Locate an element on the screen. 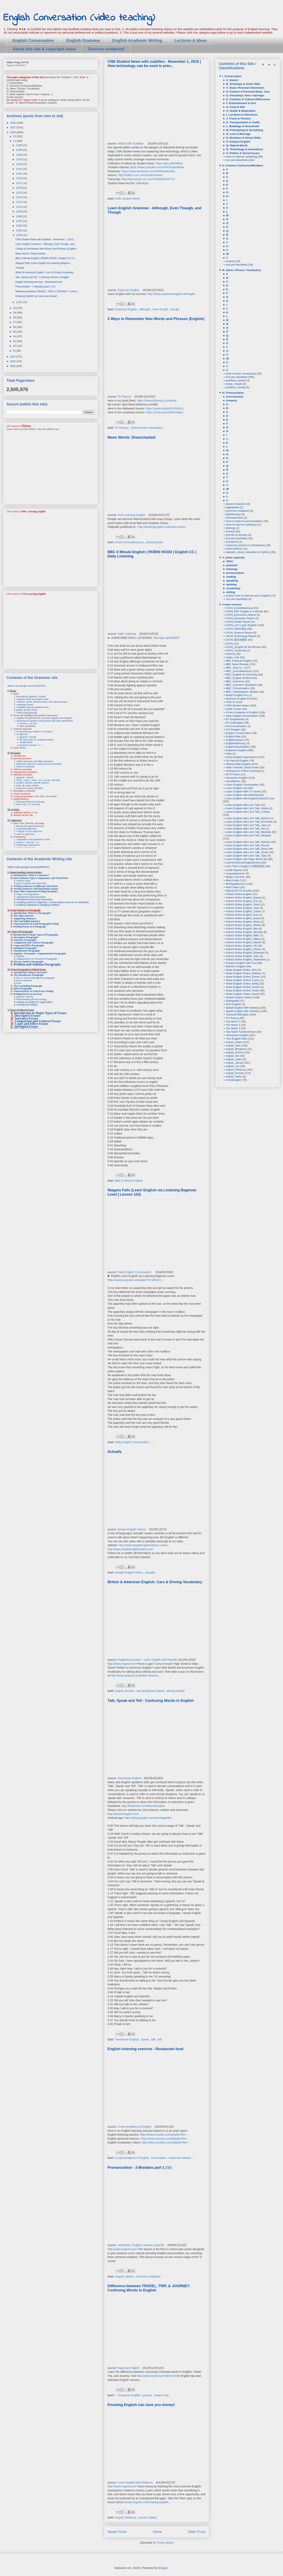 Image resolution: width=283 pixels, height=2576 pixels. http://www.youtube.com/playlist?list=... is located at coordinates (164, 2134).